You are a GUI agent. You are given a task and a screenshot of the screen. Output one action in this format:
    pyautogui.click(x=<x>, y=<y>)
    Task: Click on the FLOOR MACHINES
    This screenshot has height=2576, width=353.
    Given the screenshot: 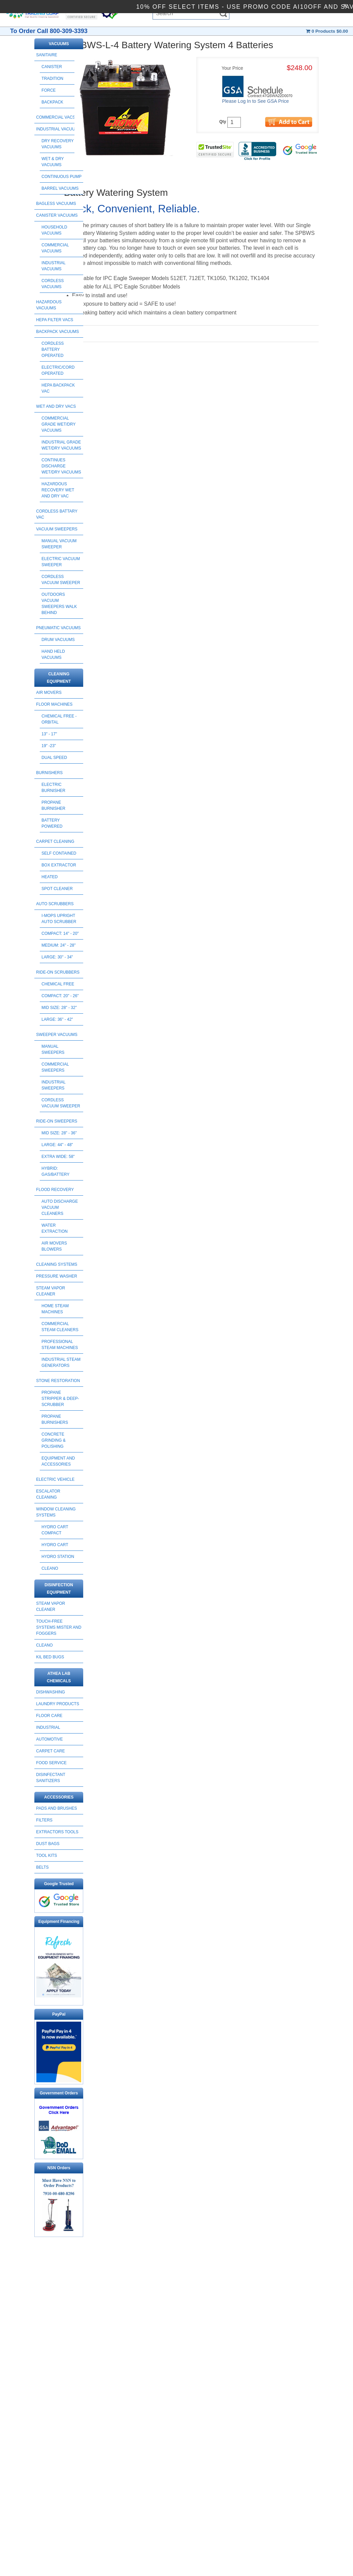 What is the action you would take?
    pyautogui.click(x=54, y=704)
    